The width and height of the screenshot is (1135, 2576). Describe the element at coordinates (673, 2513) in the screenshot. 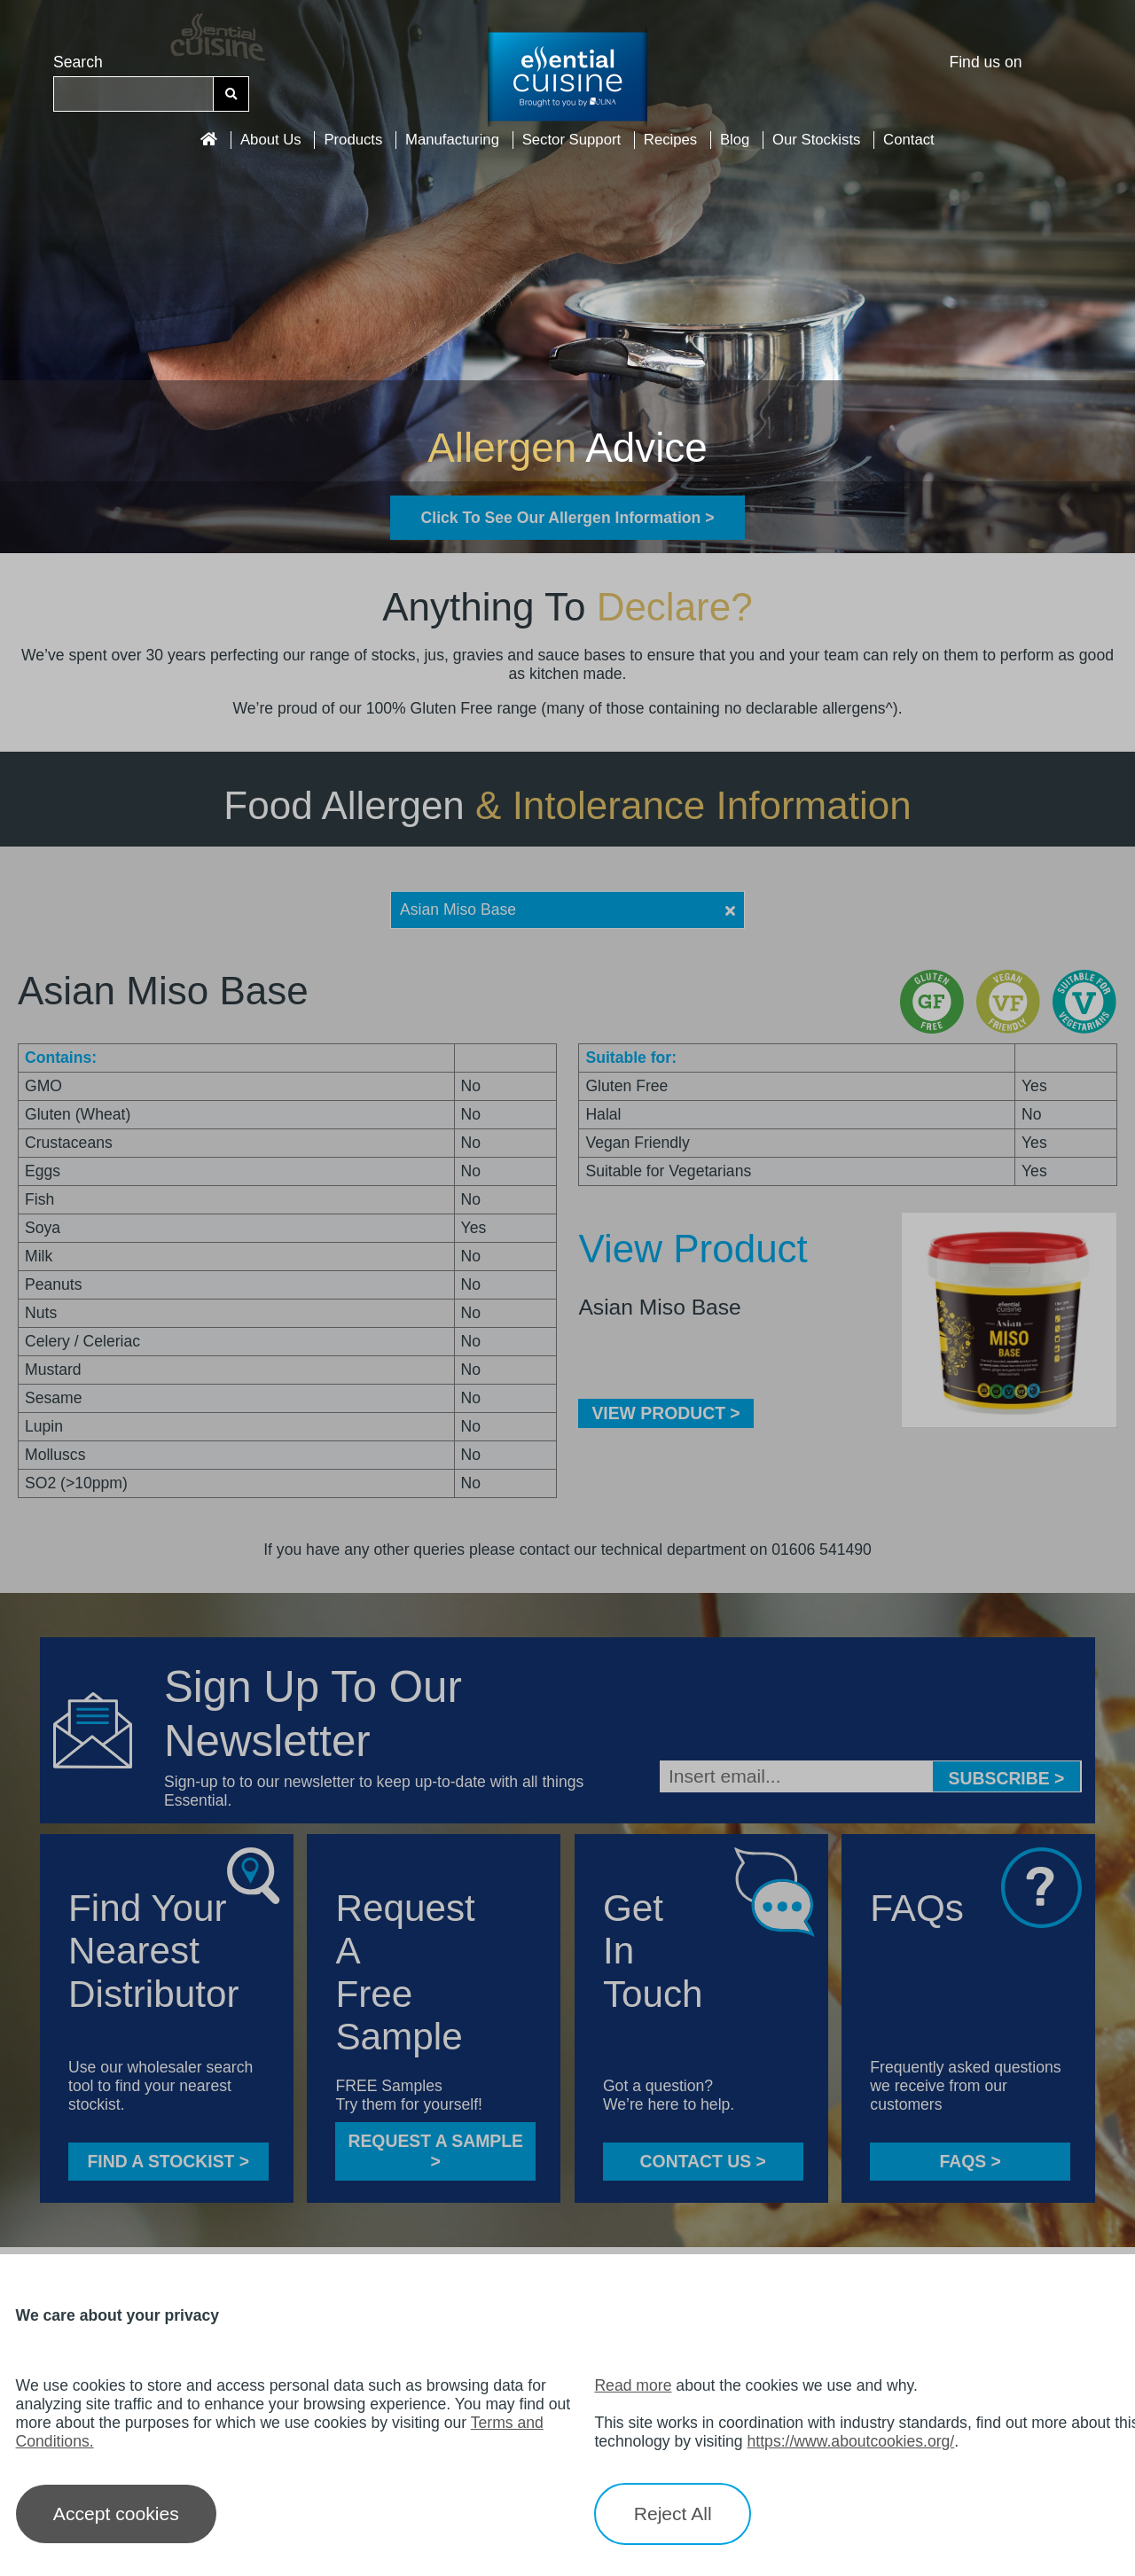

I see `Reject All` at that location.